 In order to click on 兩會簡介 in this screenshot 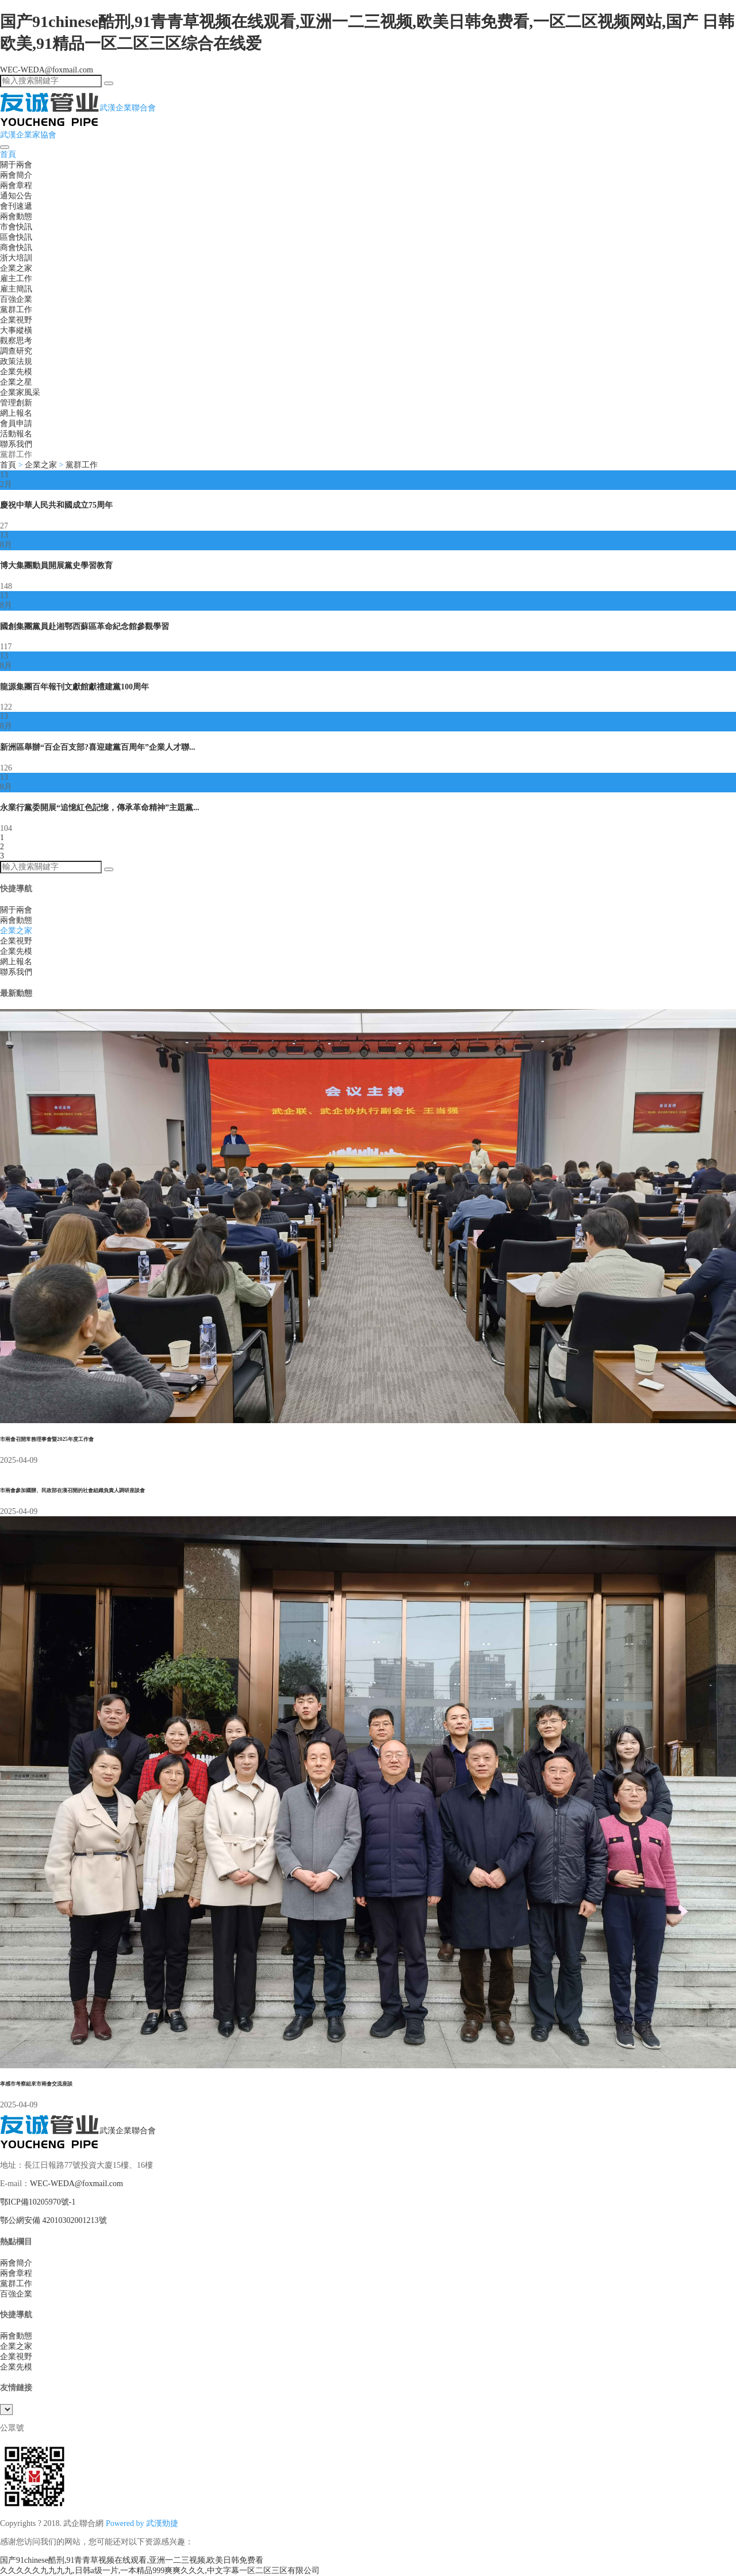, I will do `click(16, 175)`.